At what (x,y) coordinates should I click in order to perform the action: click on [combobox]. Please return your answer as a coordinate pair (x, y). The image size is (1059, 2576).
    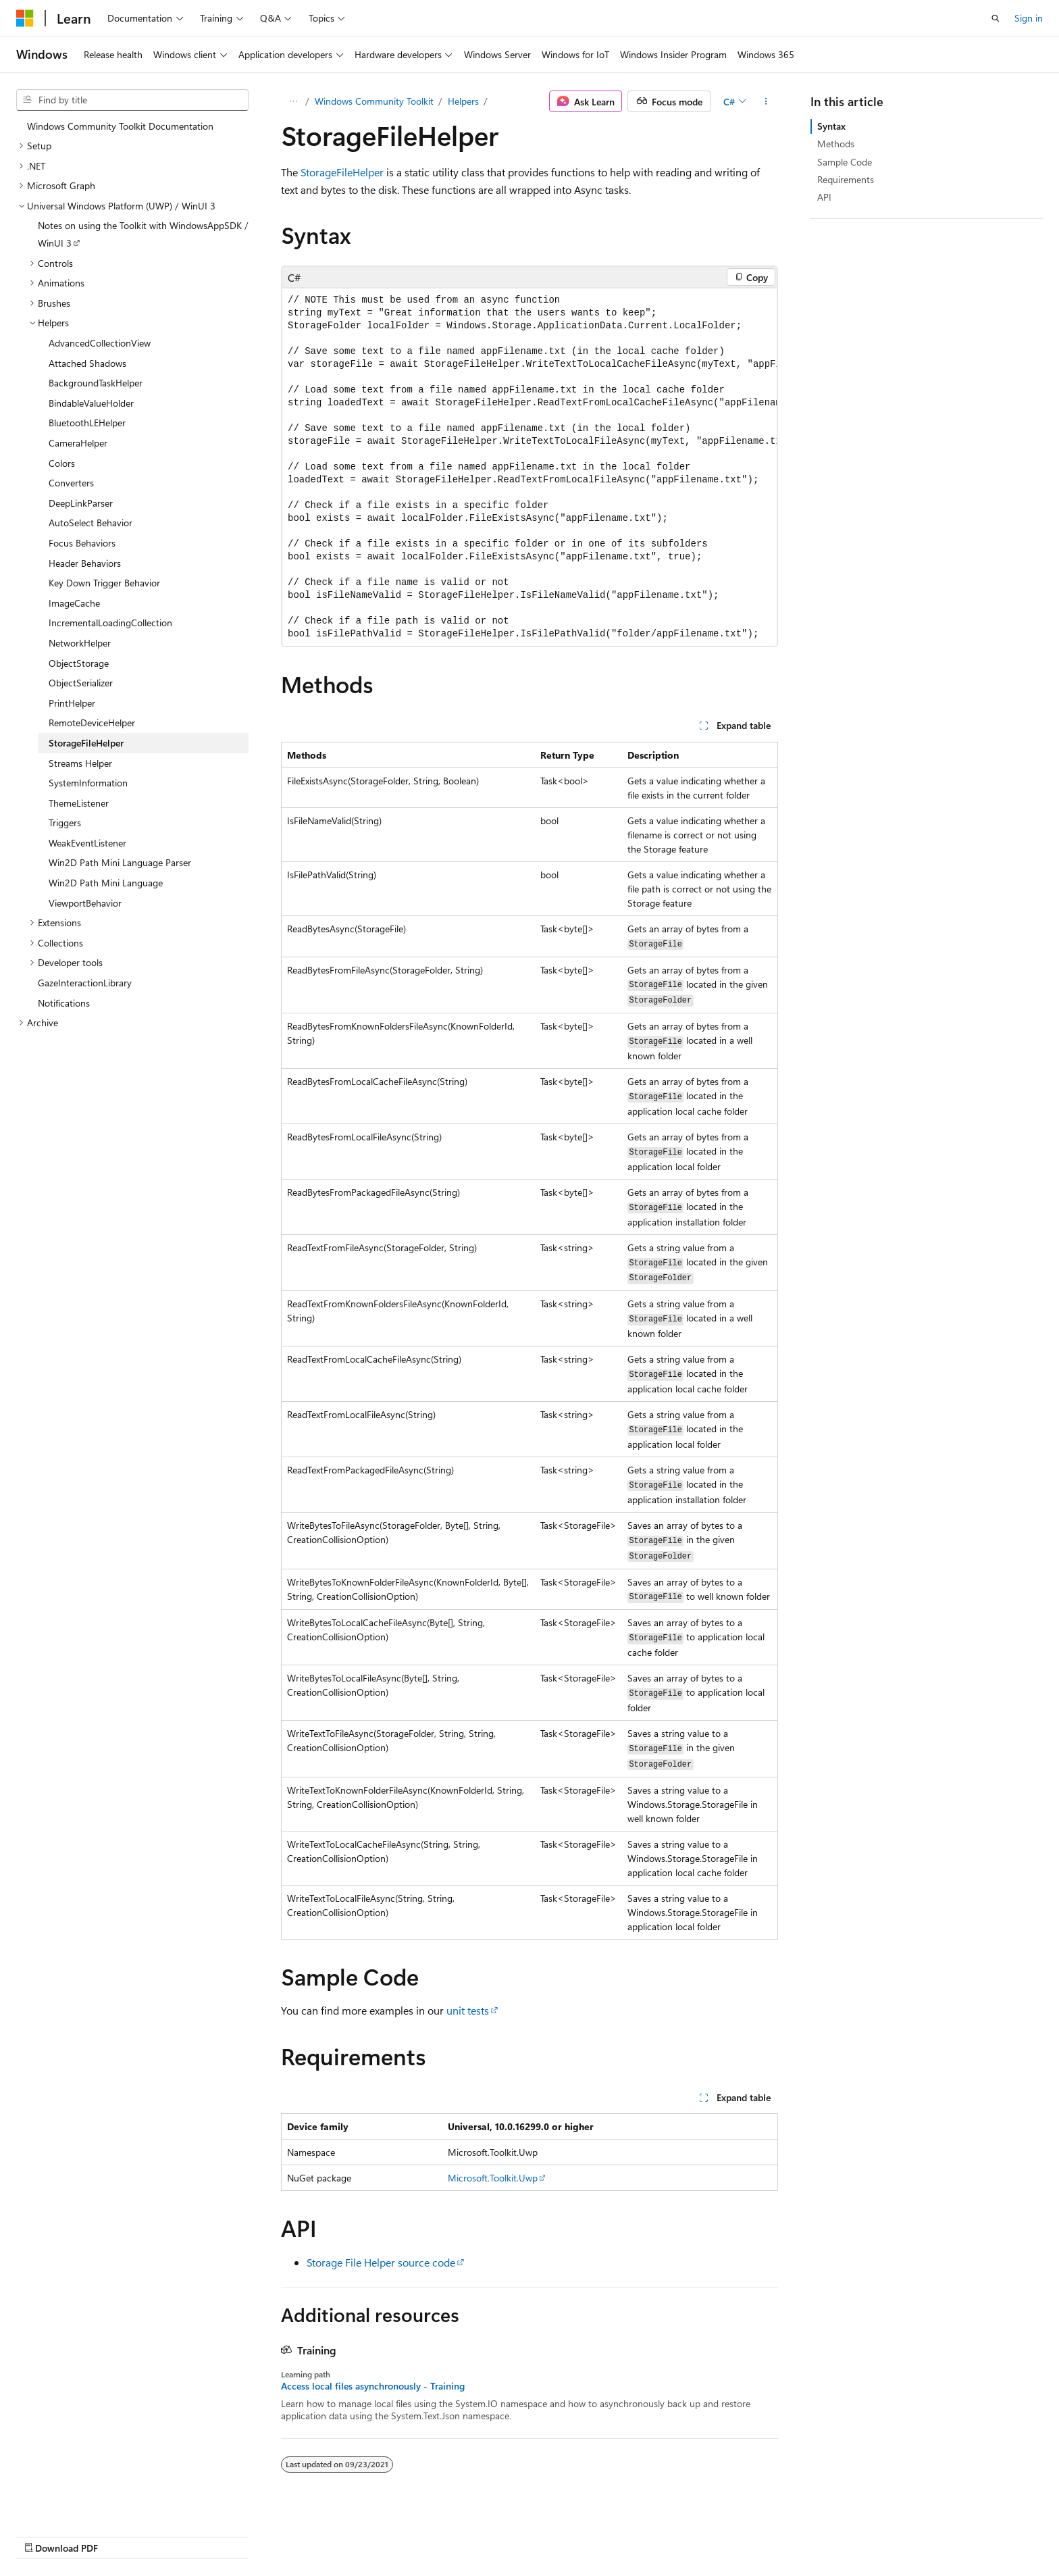
    Looking at the image, I should click on (132, 100).